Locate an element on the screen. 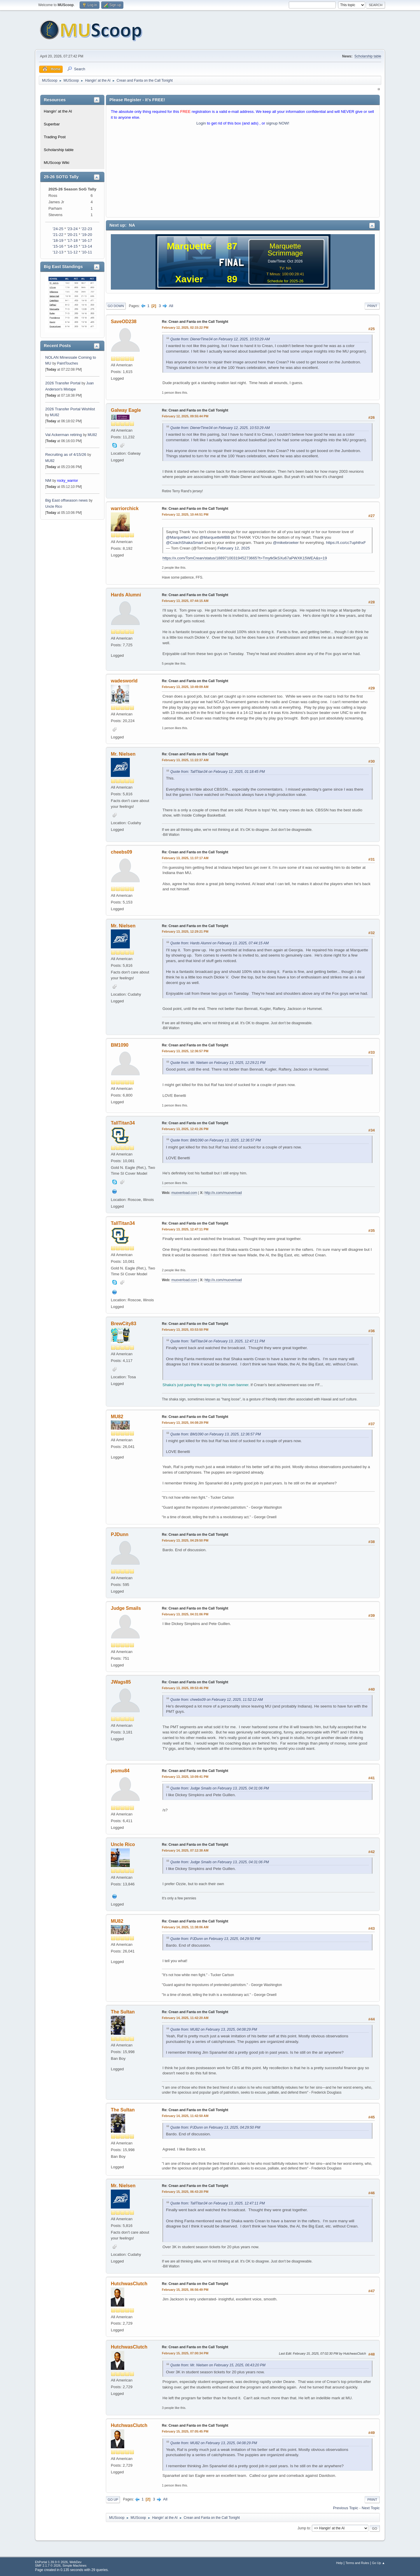  @MarquetteMBB is located at coordinates (215, 537).